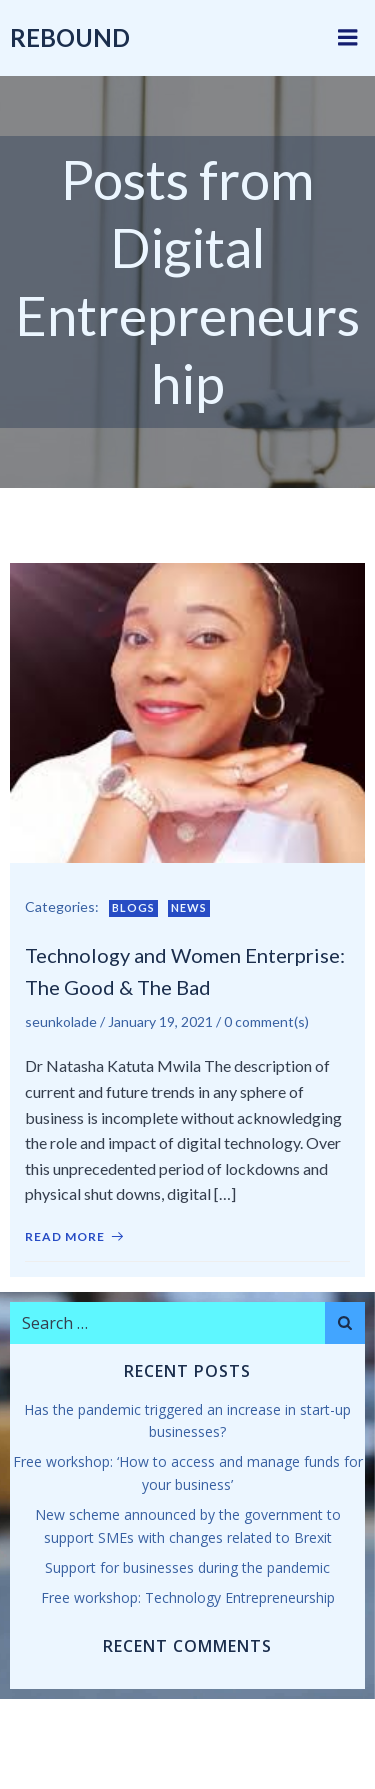 Image resolution: width=375 pixels, height=1789 pixels. I want to click on January 19, 2021, so click(160, 1021).